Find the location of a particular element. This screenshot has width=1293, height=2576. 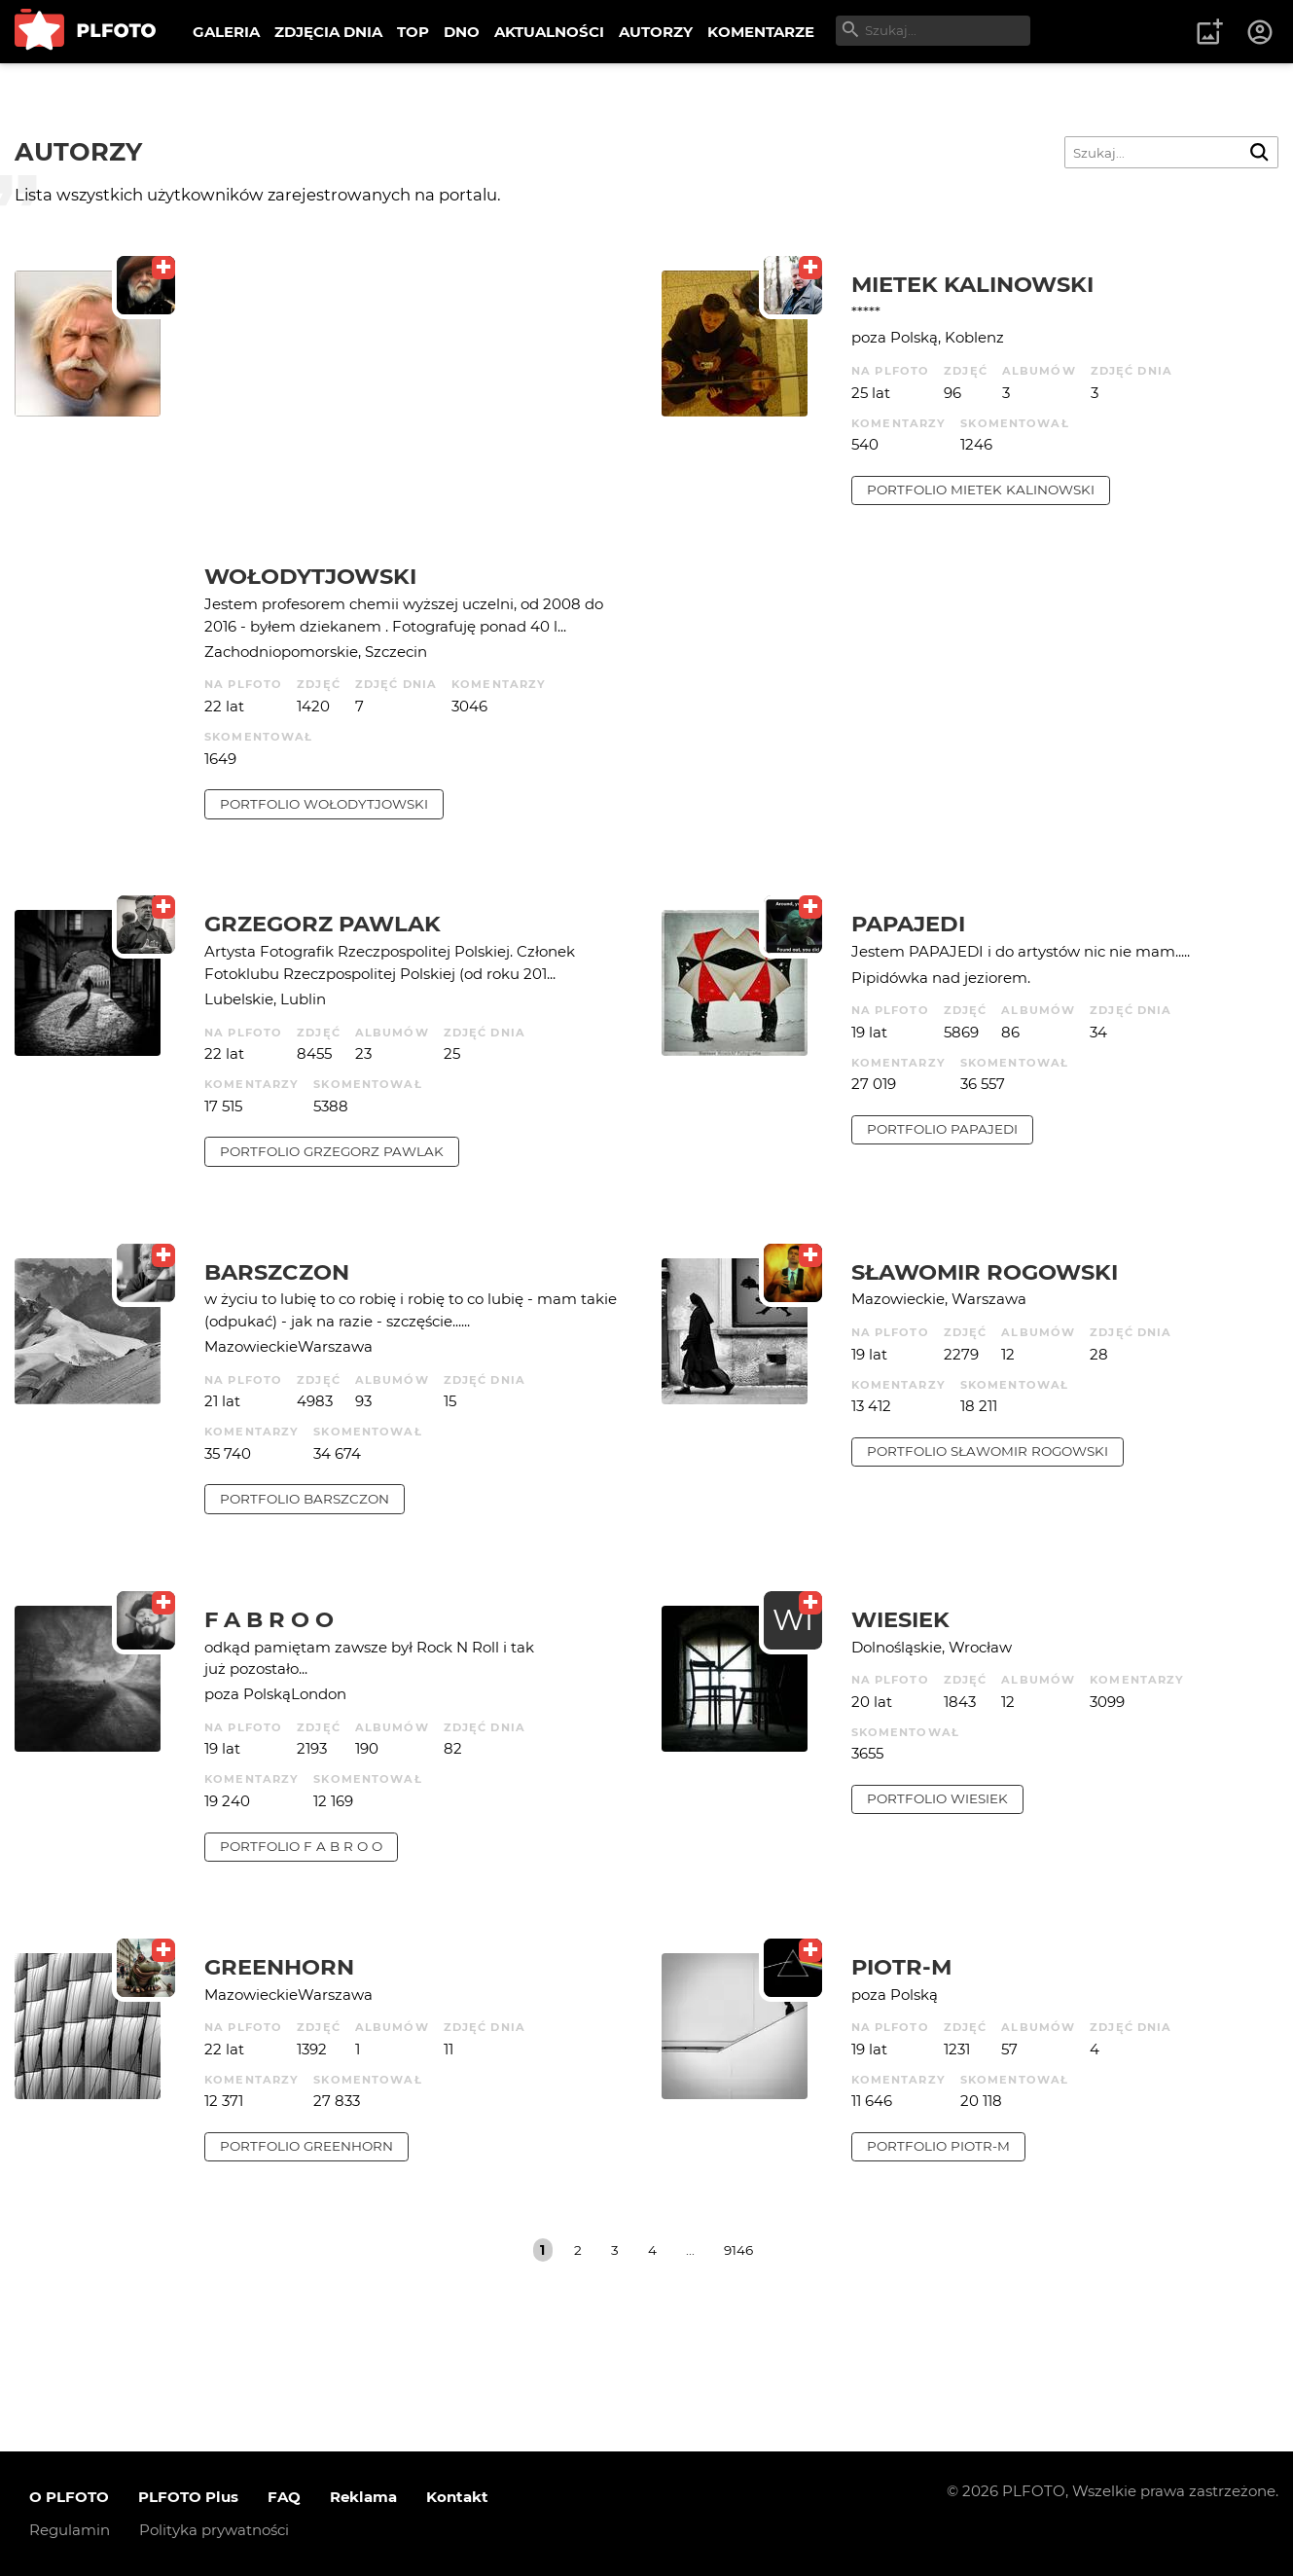

WI is located at coordinates (792, 1620).